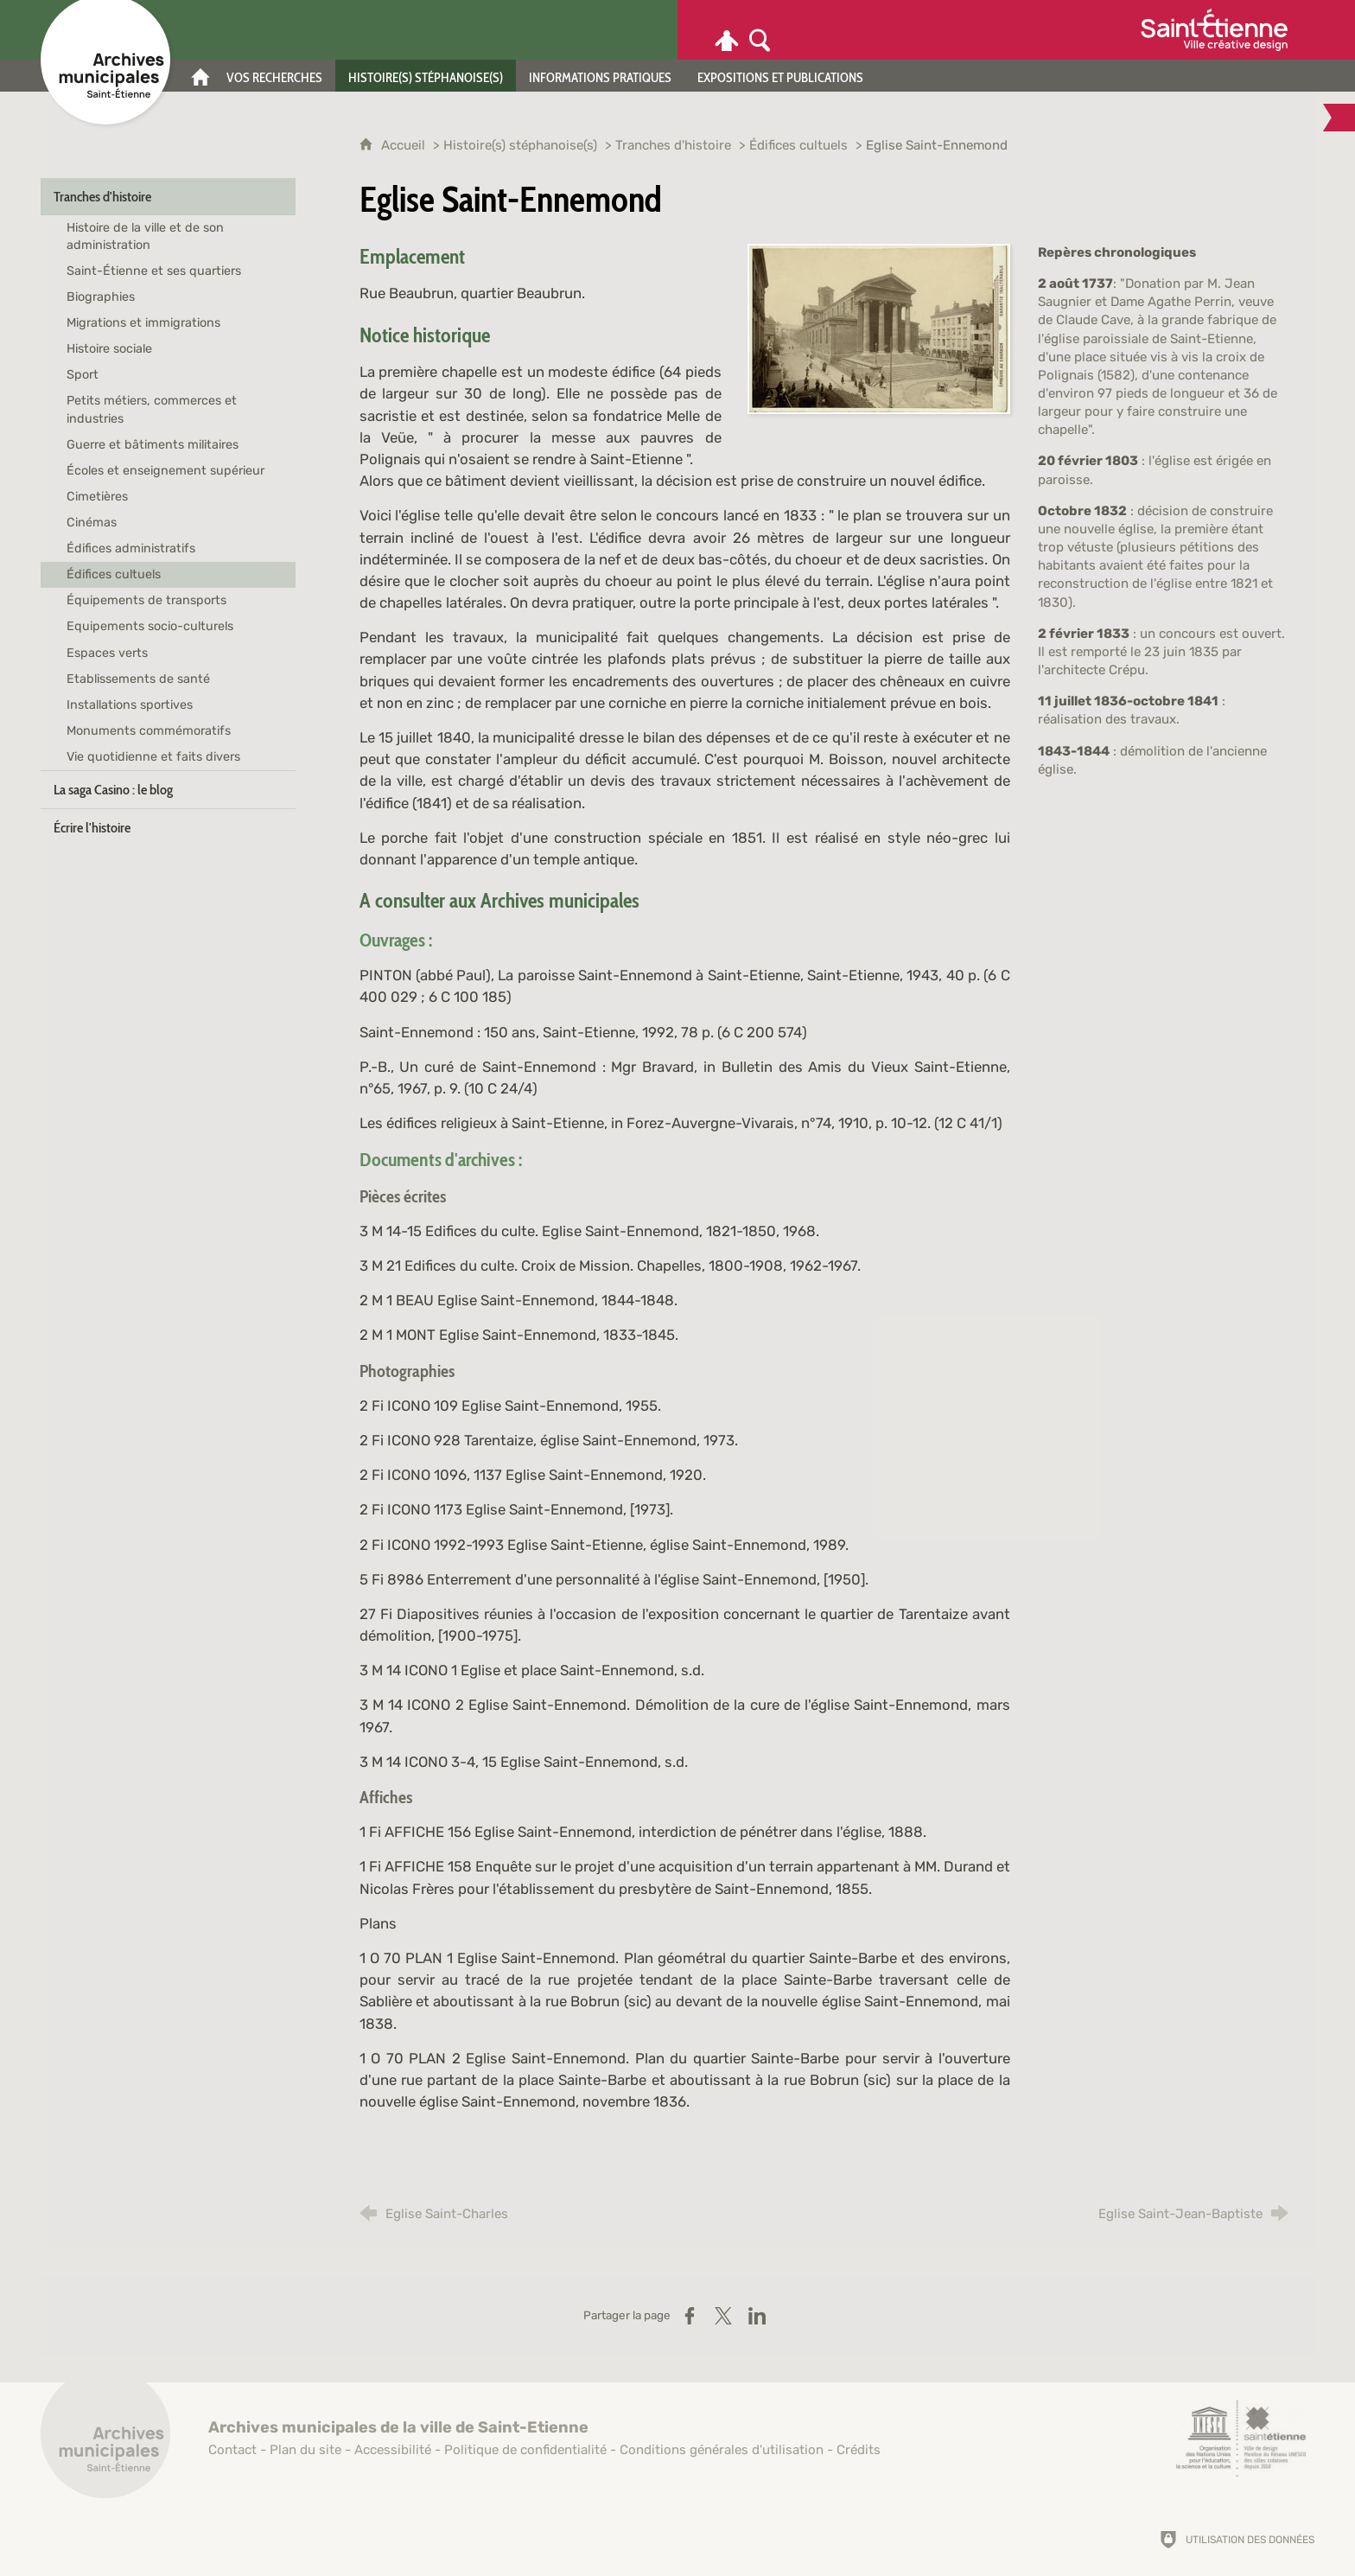 The height and width of the screenshot is (2576, 1355). Describe the element at coordinates (722, 2450) in the screenshot. I see `Conditions générales d'utilisation` at that location.